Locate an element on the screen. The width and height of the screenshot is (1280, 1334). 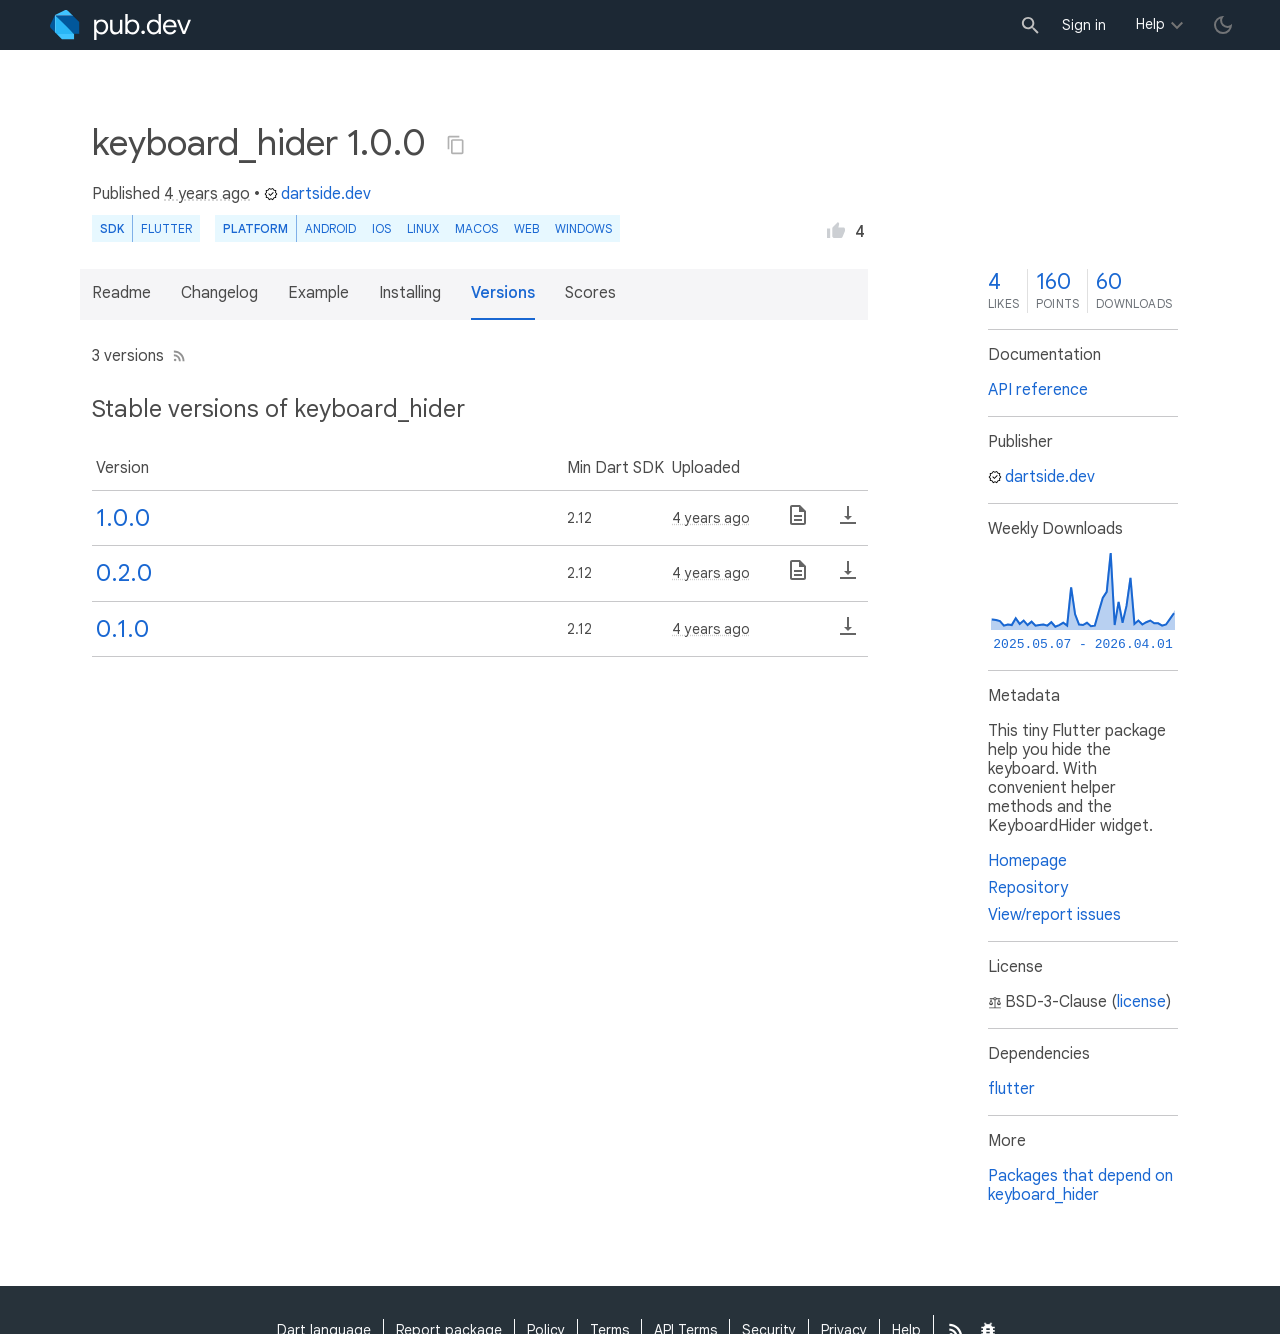
1.0.0 is located at coordinates (123, 518).